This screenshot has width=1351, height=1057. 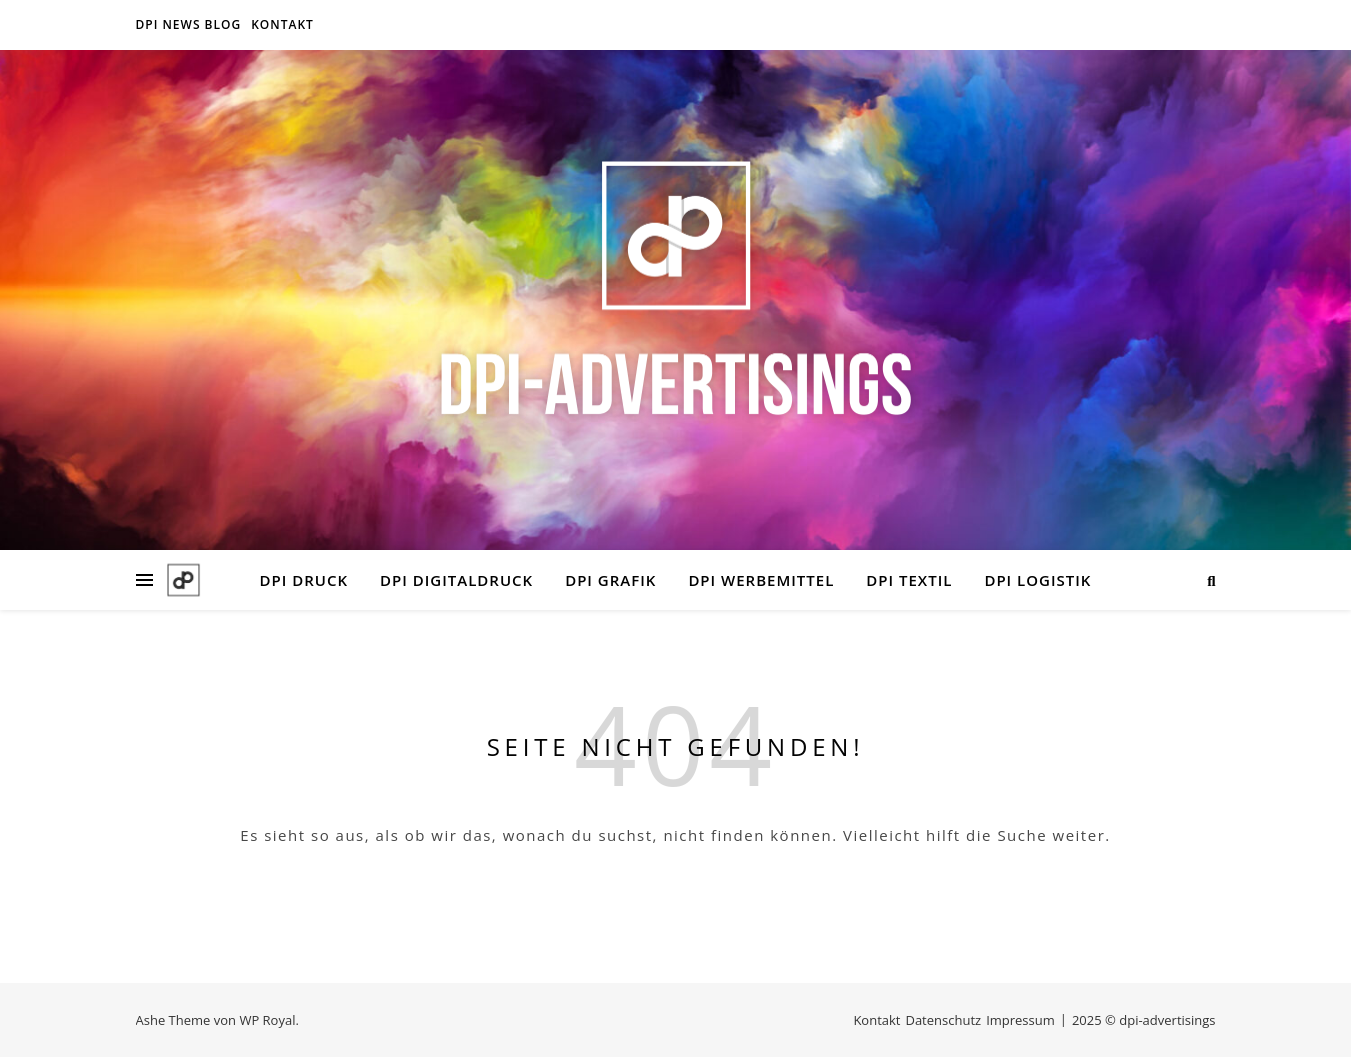 I want to click on DPI NEWS BLOG, so click(x=189, y=24).